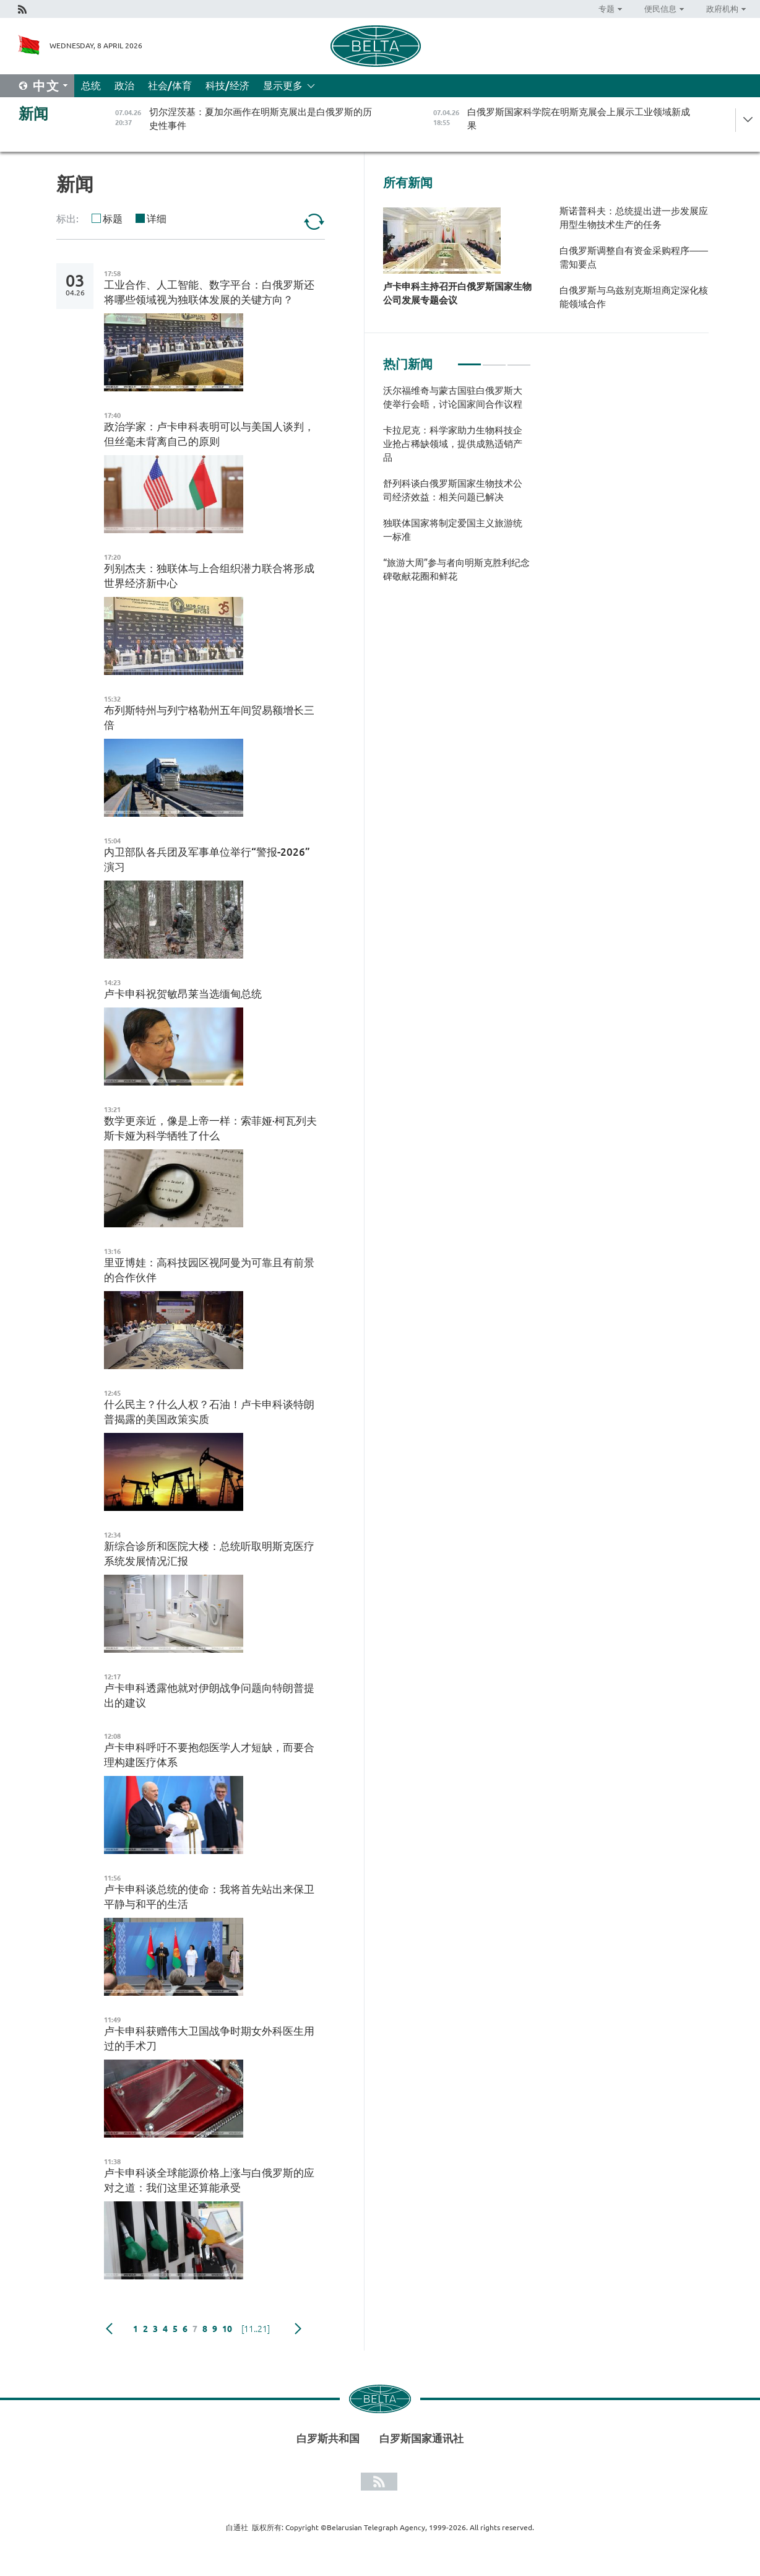 This screenshot has height=2576, width=760. What do you see at coordinates (633, 297) in the screenshot?
I see `白俄罗斯与乌兹别克斯坦商定深化核能领域合作` at bounding box center [633, 297].